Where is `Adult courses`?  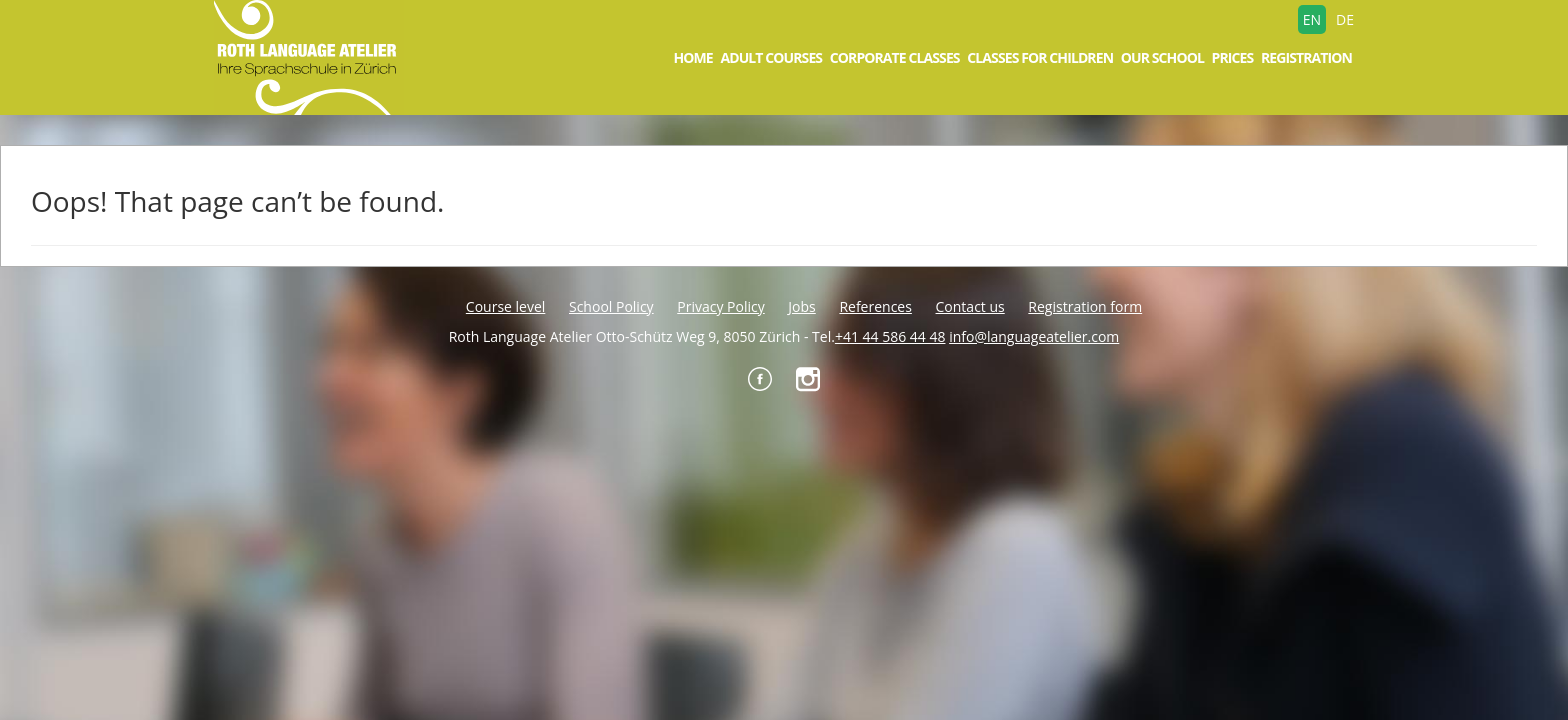
Adult courses is located at coordinates (771, 57).